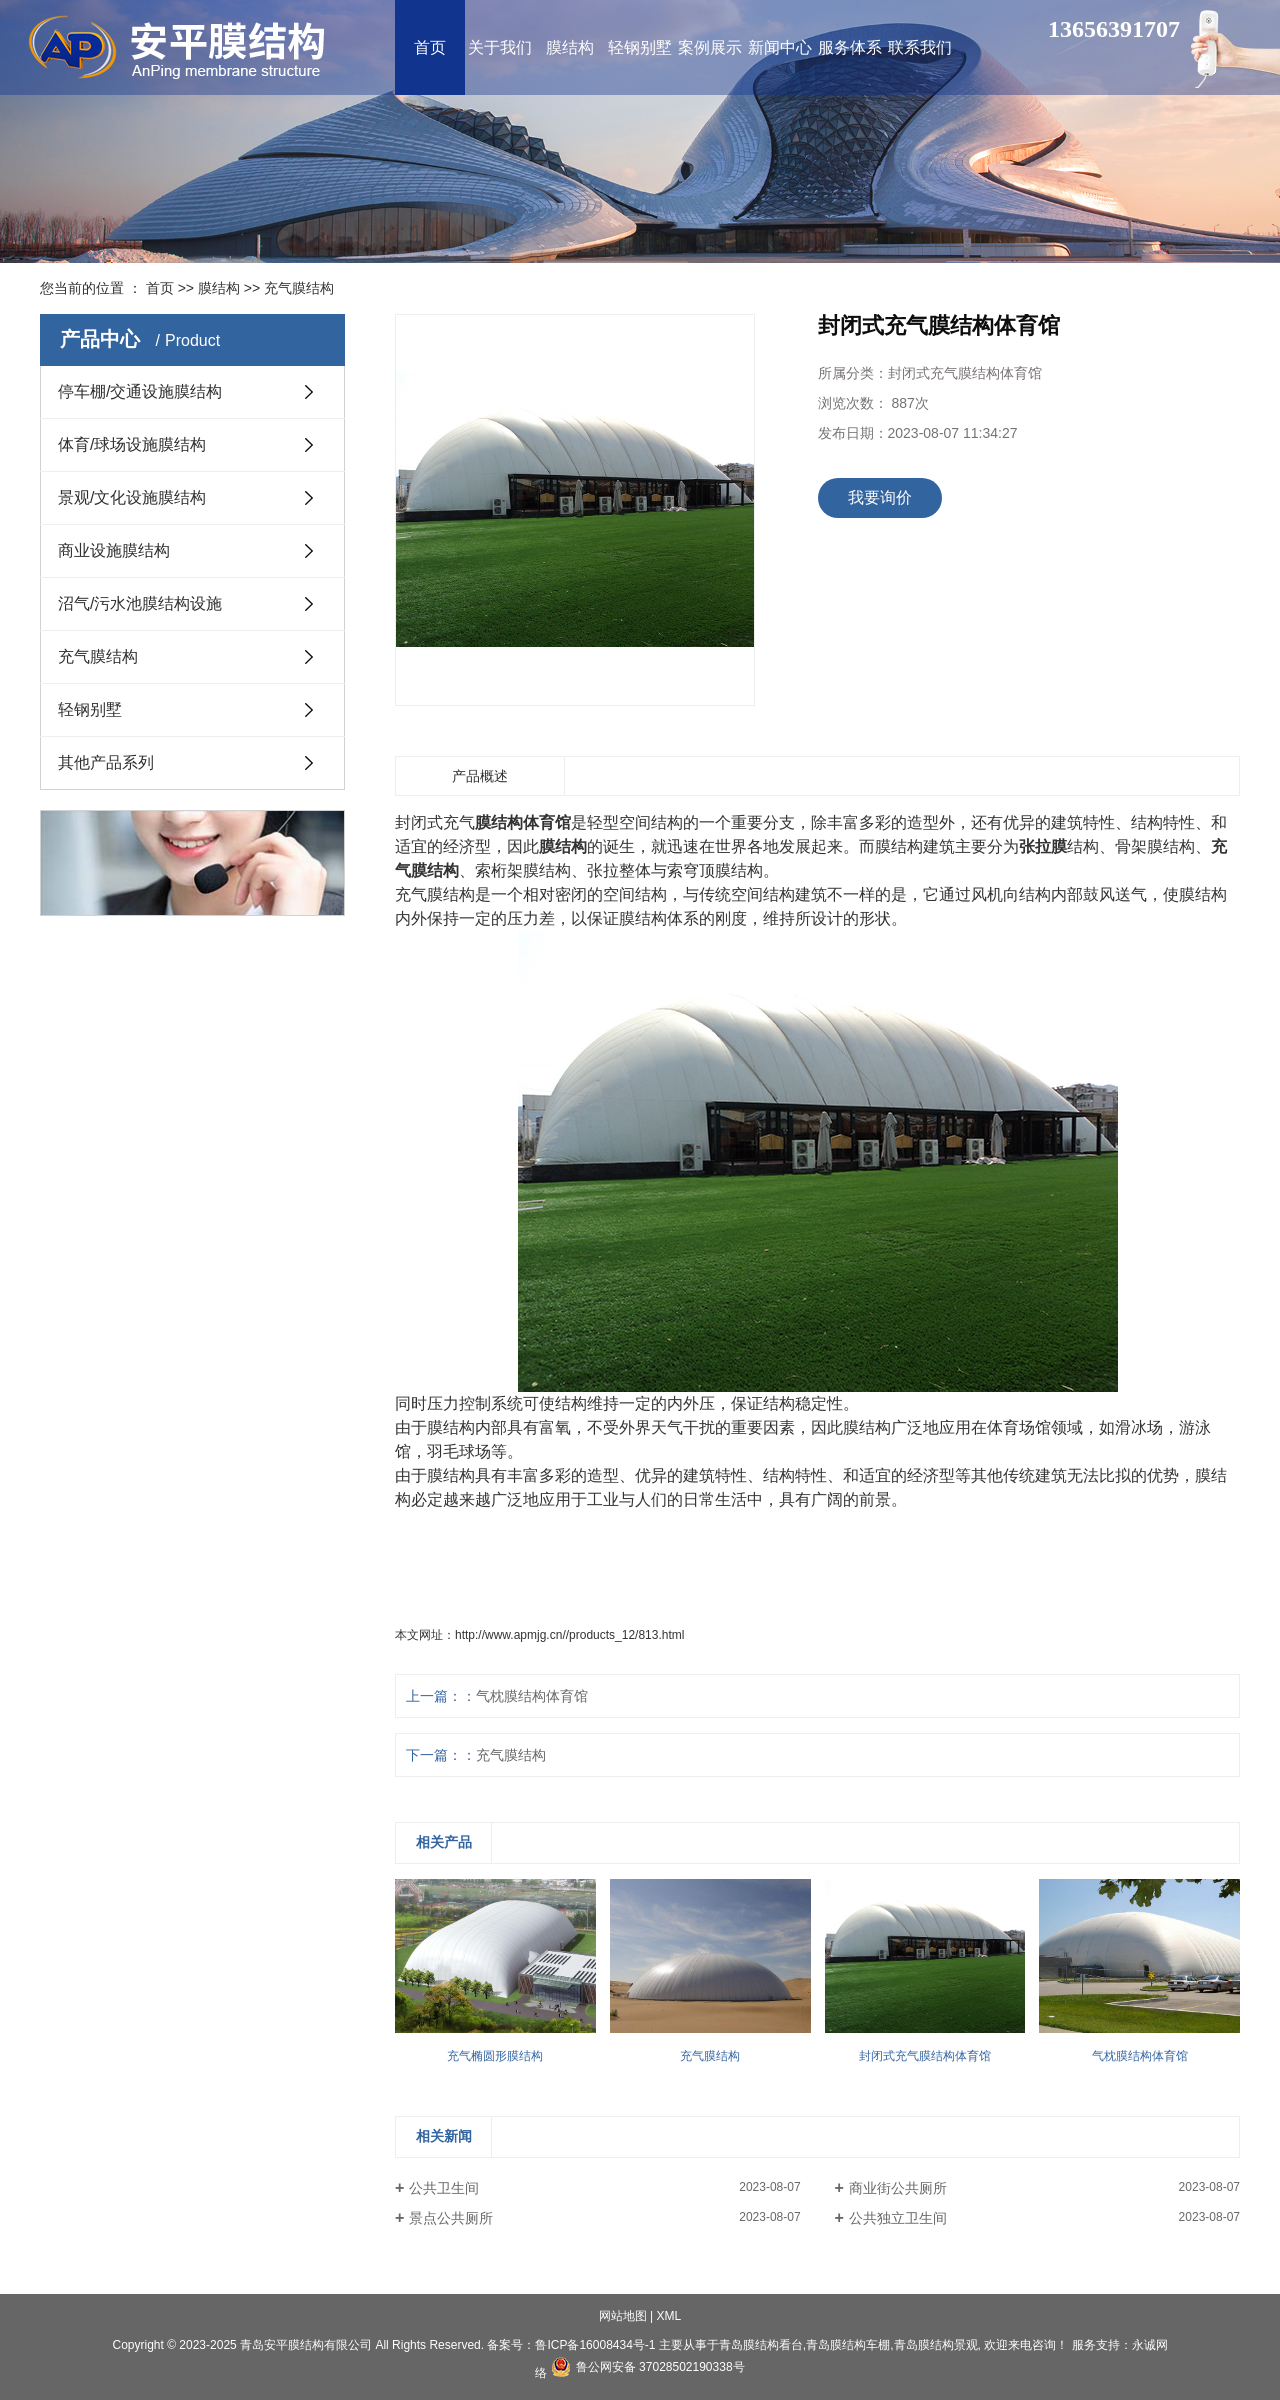 This screenshot has width=1280, height=2400. I want to click on 气枕膜结构体育馆, so click(532, 1696).